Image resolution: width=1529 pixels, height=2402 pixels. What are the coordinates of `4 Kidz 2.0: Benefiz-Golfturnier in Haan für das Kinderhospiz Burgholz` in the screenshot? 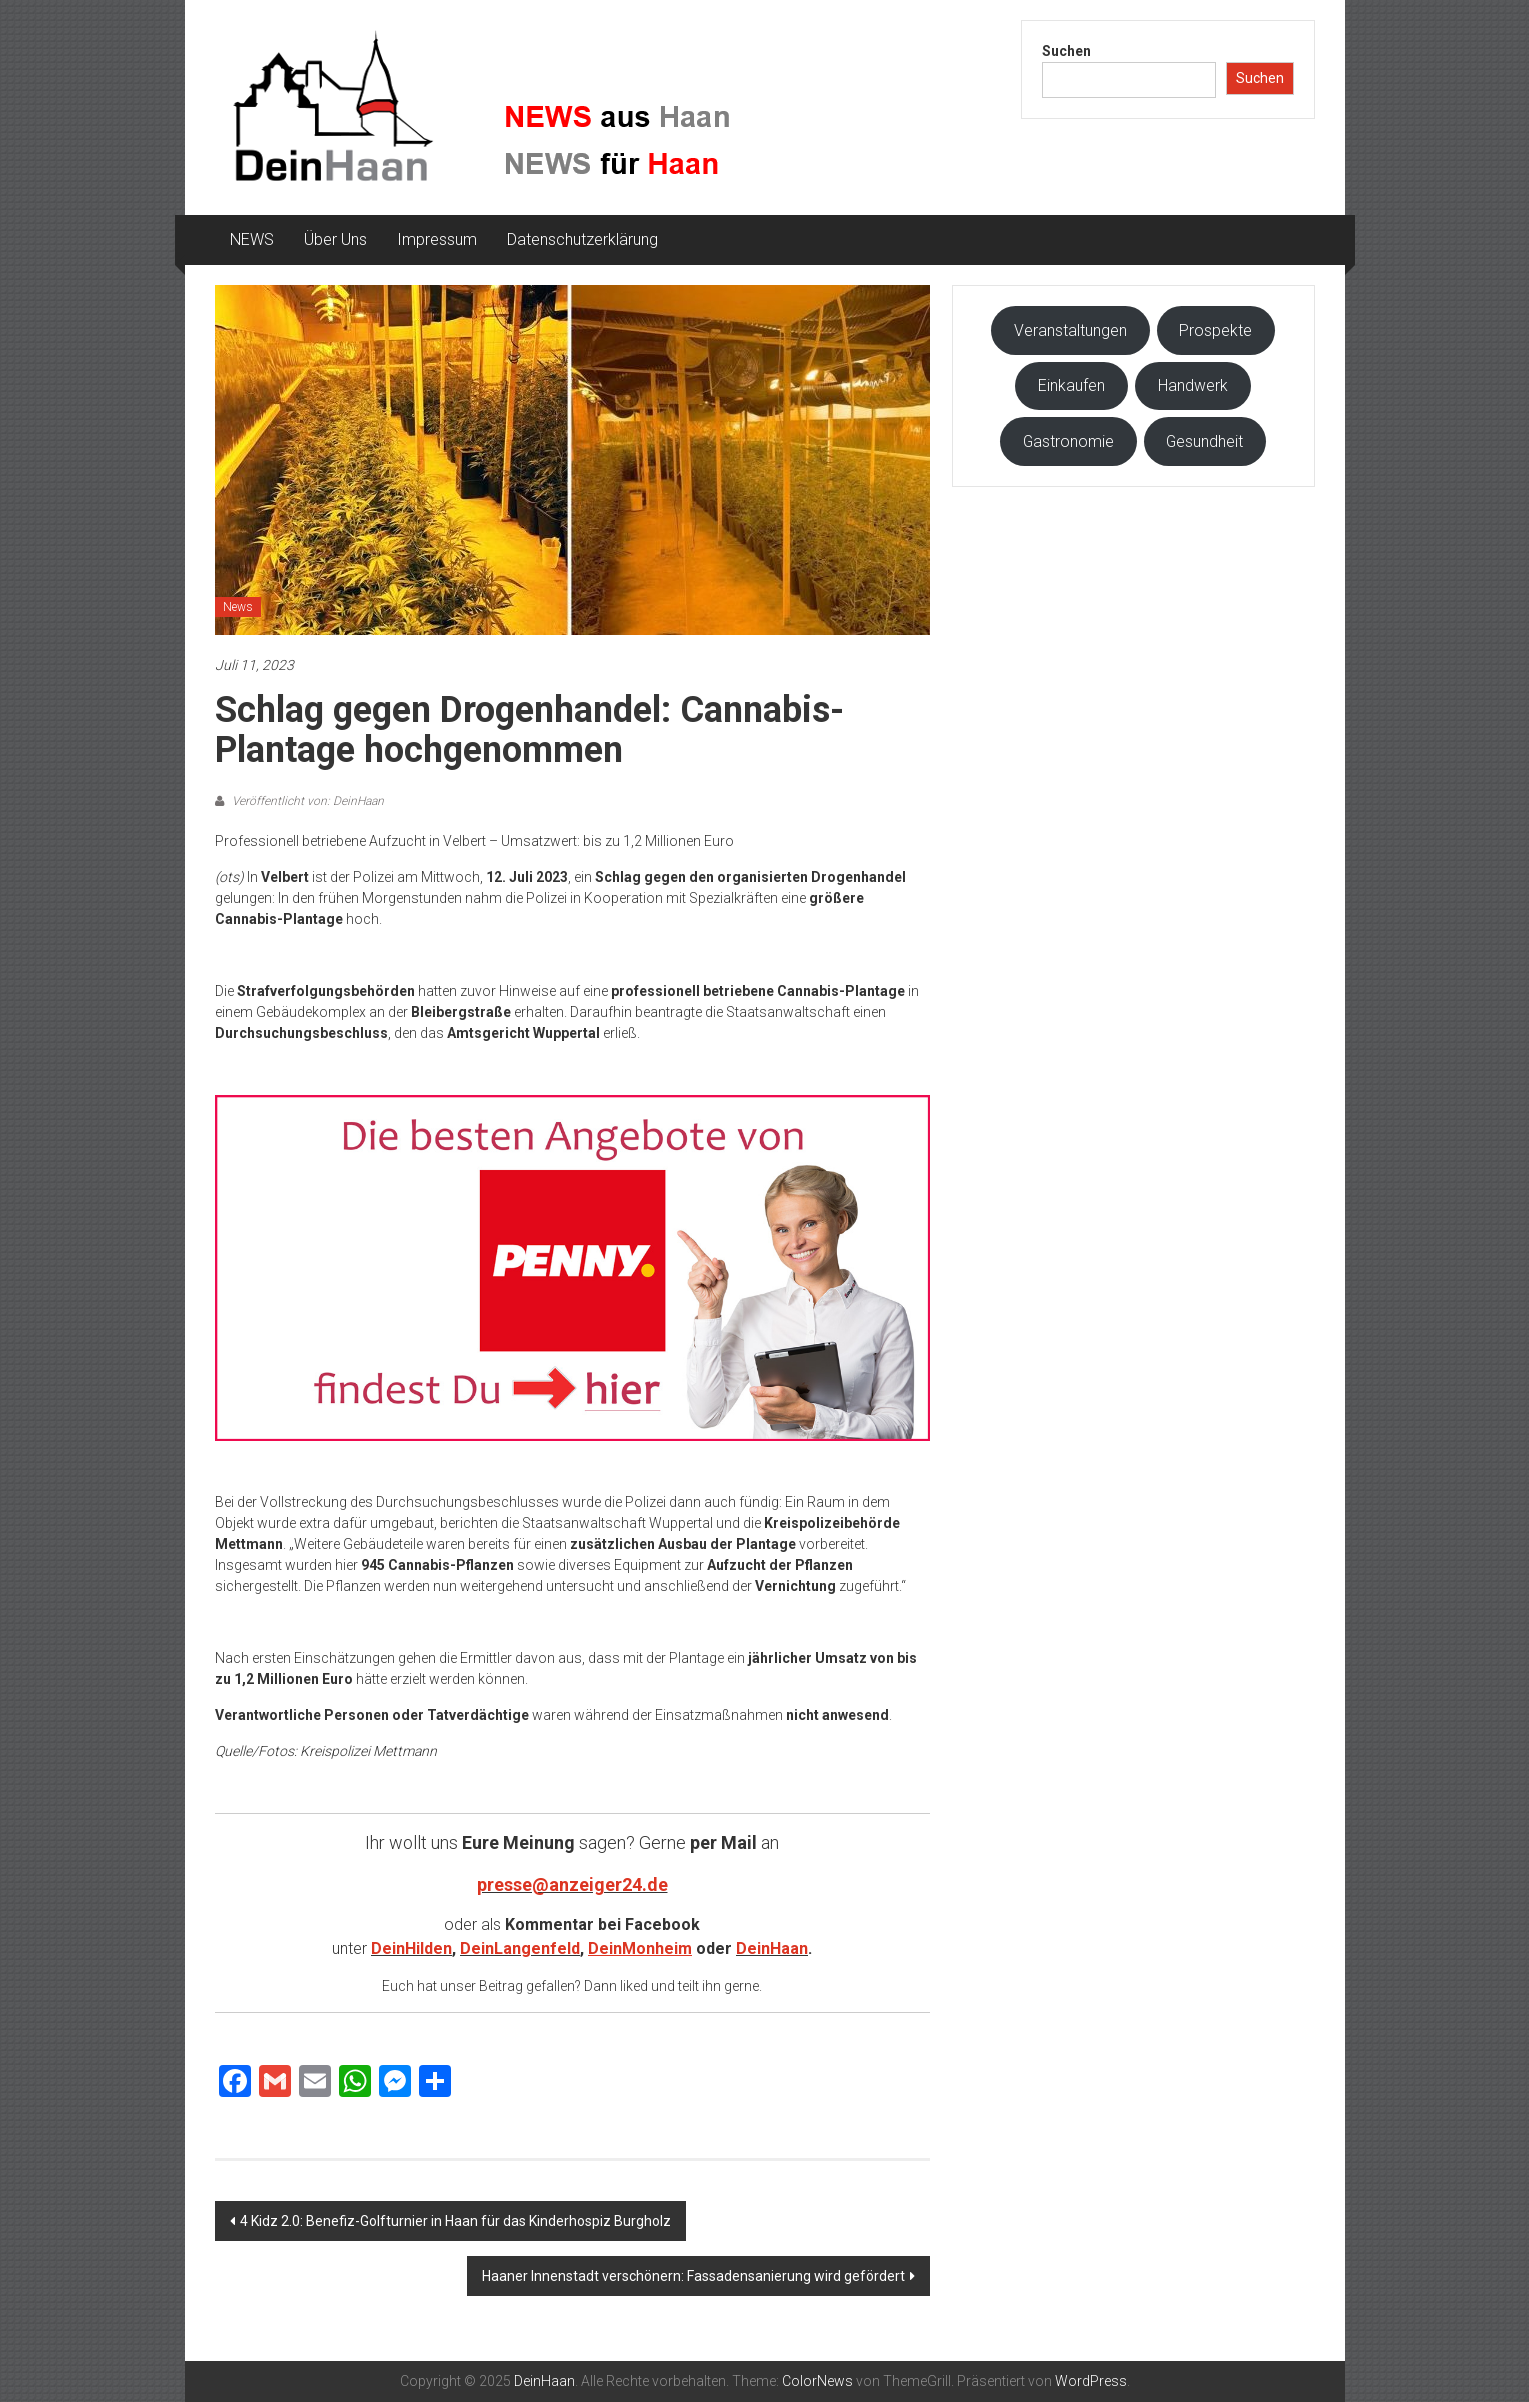 It's located at (455, 2221).